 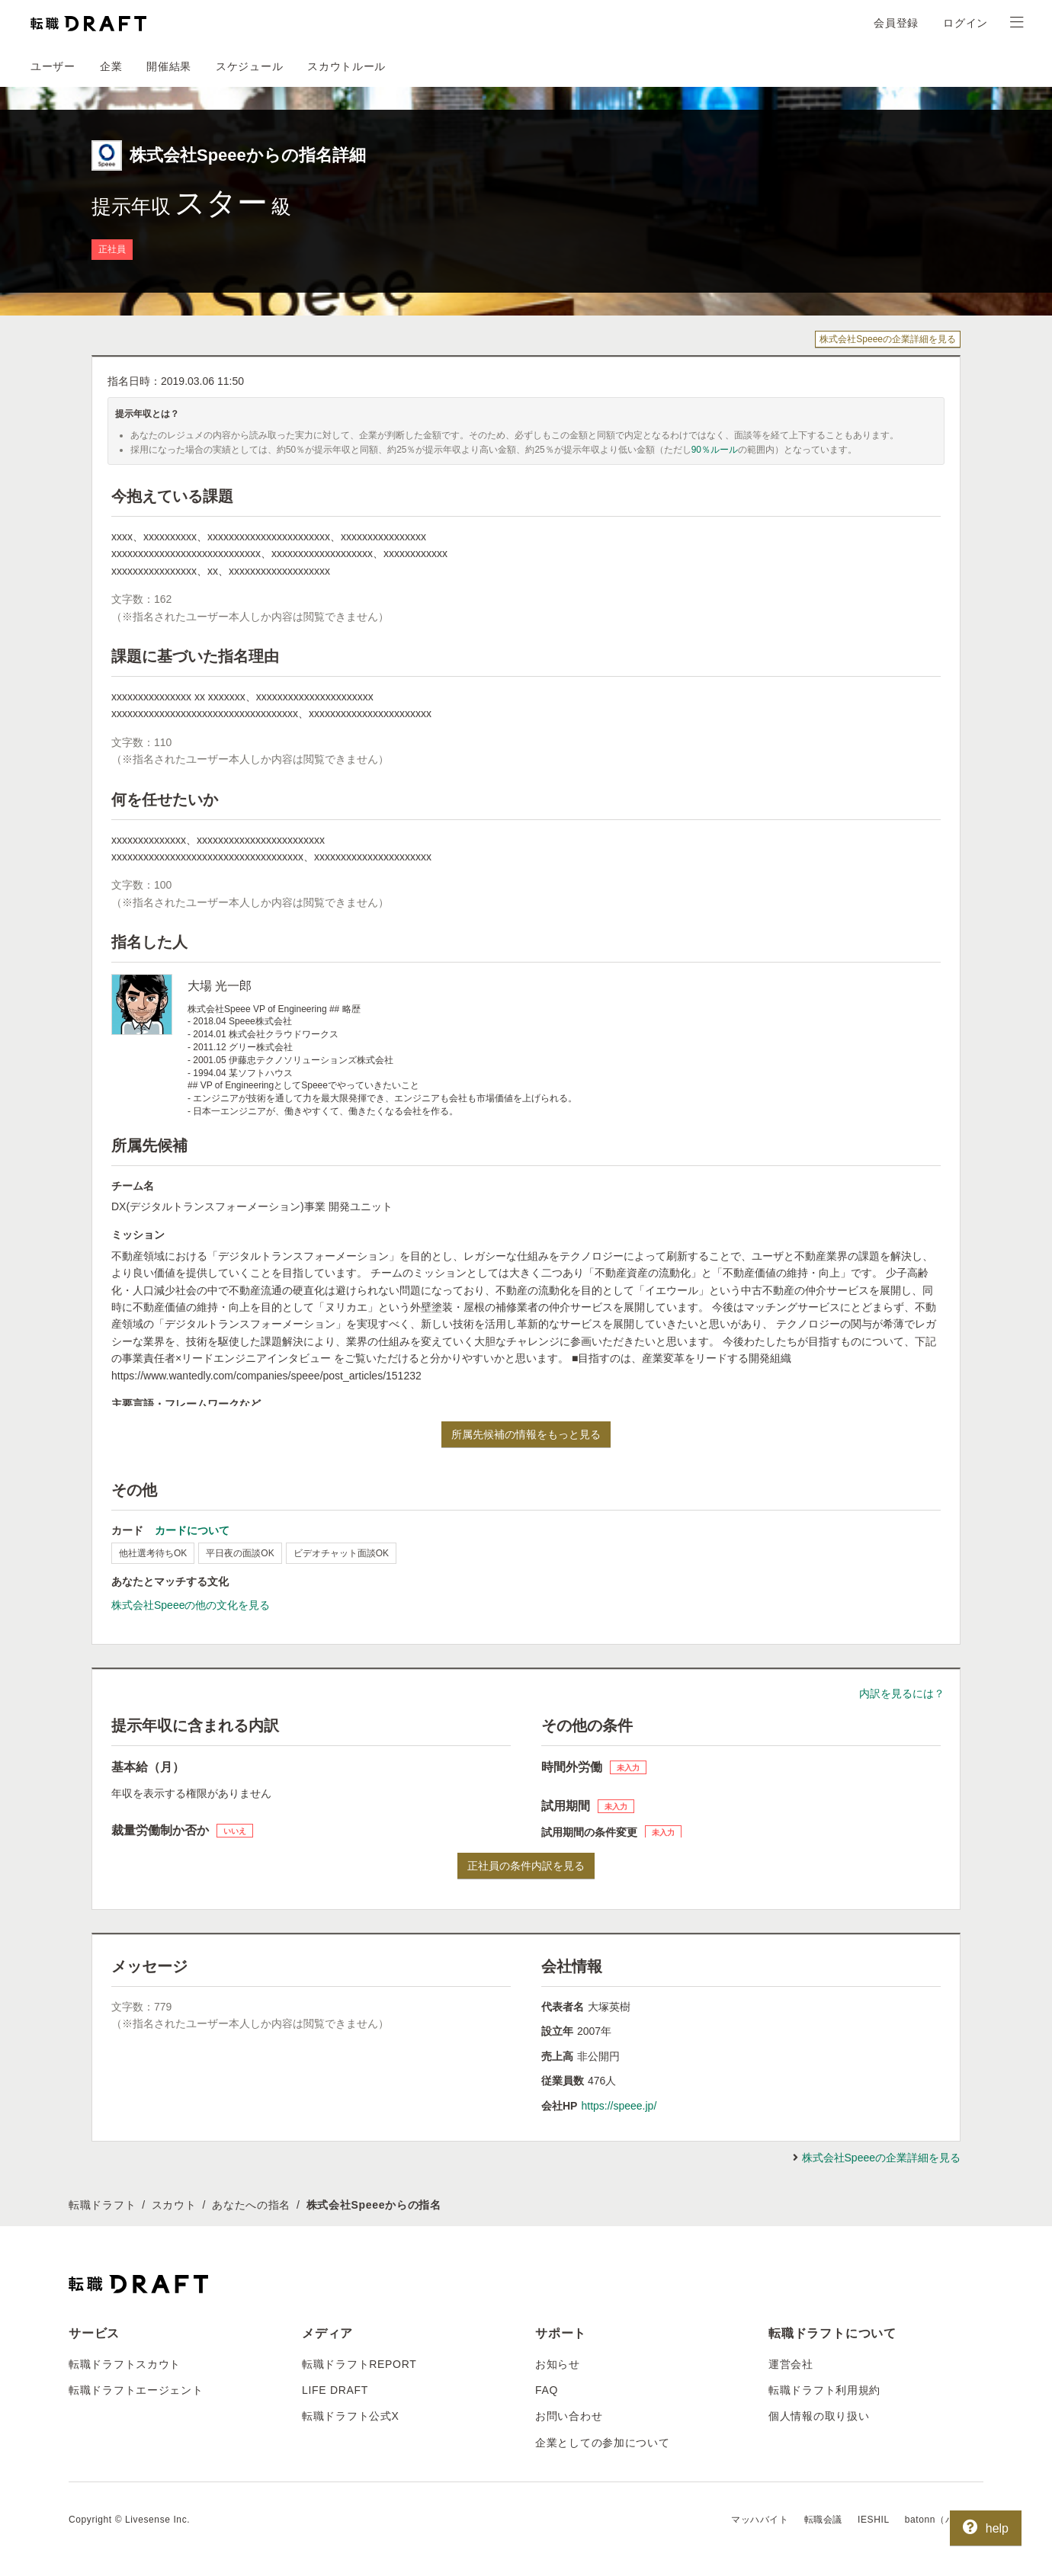 What do you see at coordinates (190, 1605) in the screenshot?
I see `株式会社Speeeの他の文化を見る` at bounding box center [190, 1605].